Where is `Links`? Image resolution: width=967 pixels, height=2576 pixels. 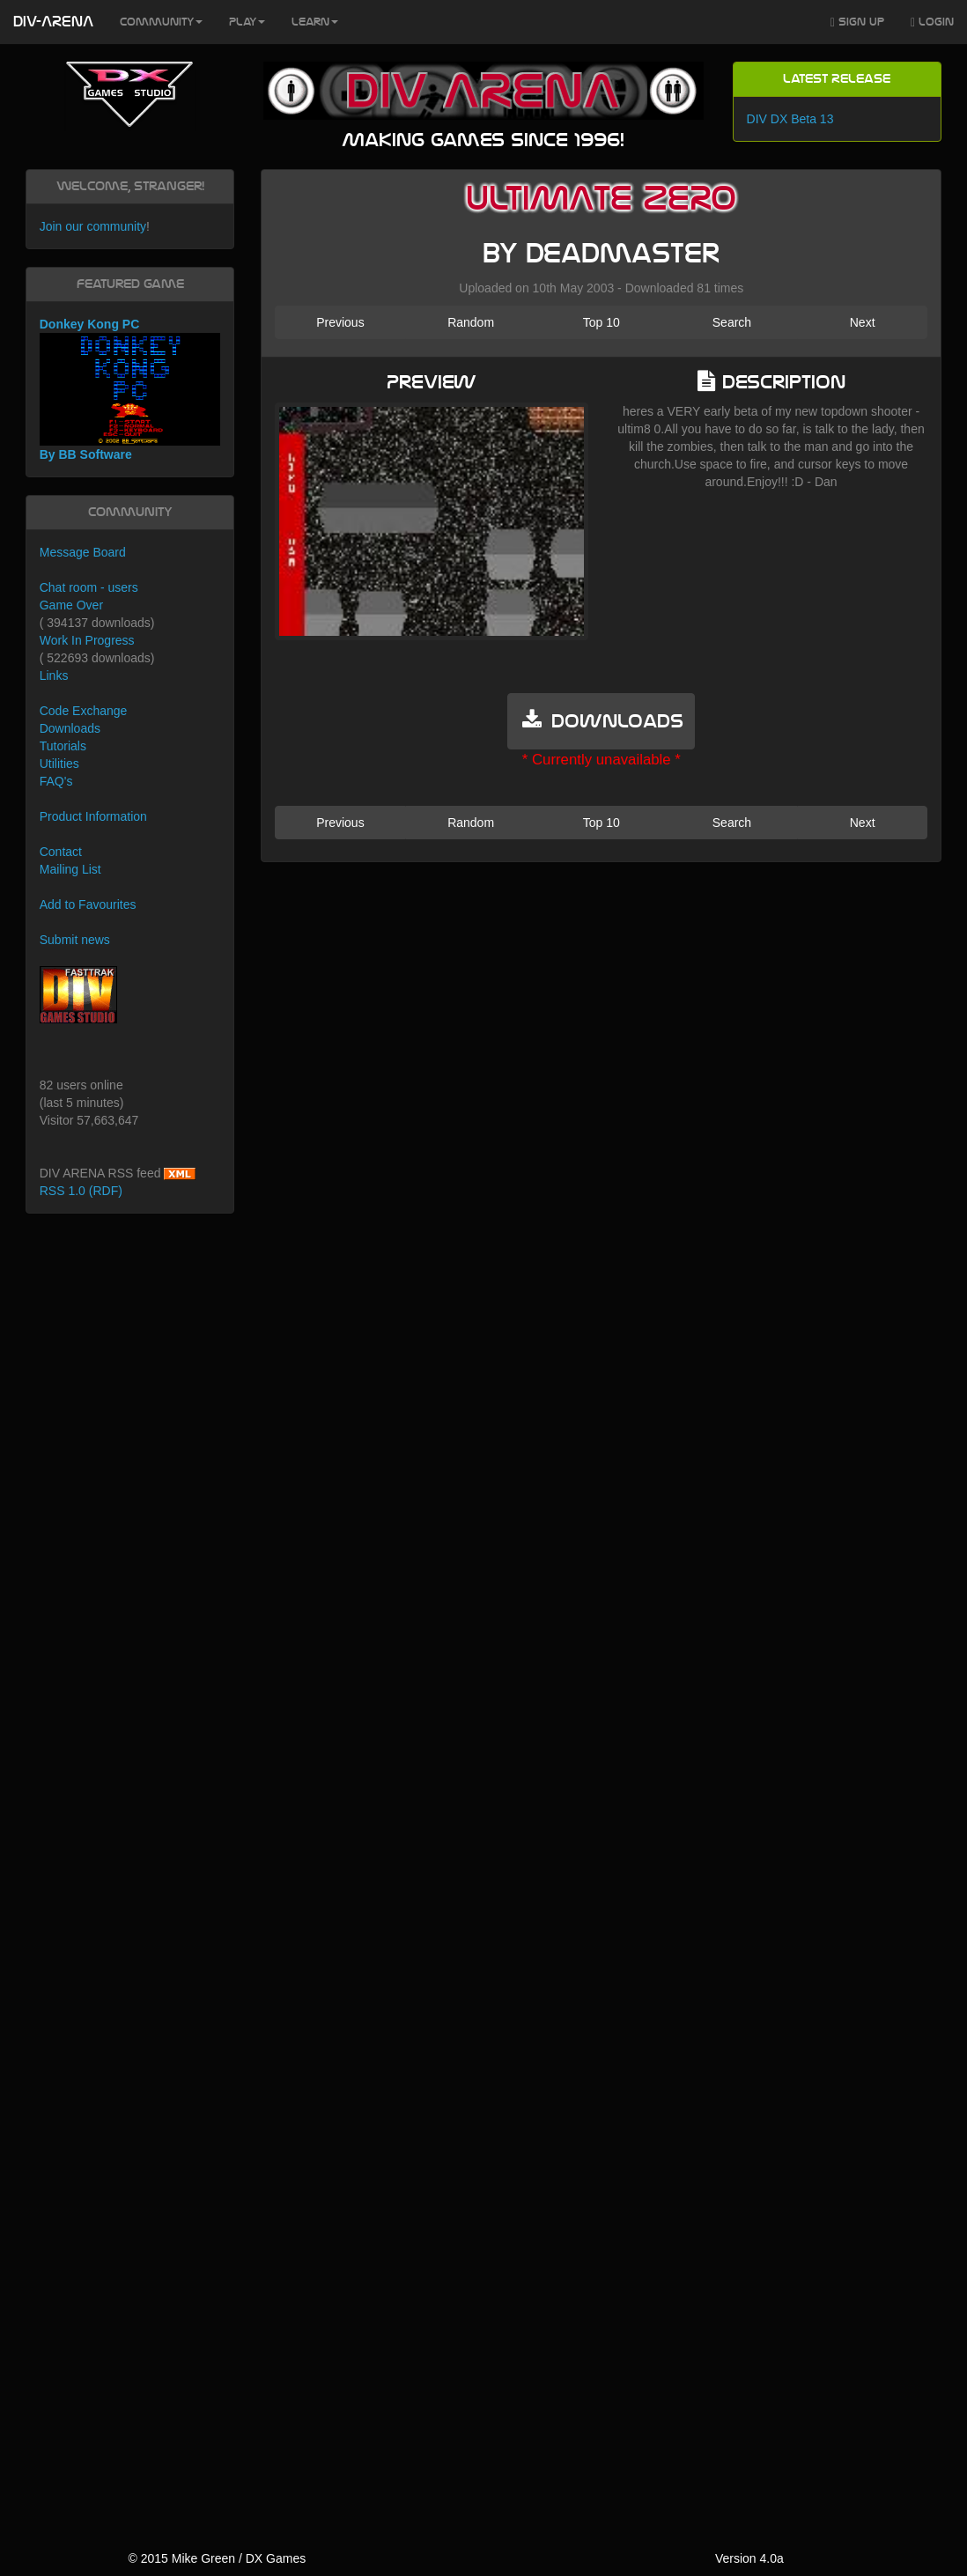 Links is located at coordinates (54, 675).